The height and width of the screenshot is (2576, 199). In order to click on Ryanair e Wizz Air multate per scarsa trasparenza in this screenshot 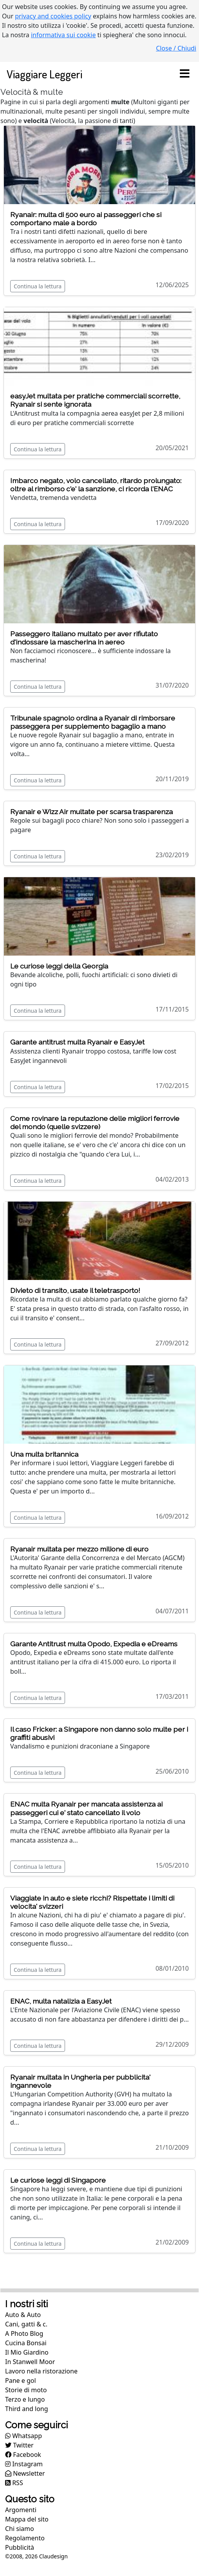, I will do `click(91, 811)`.